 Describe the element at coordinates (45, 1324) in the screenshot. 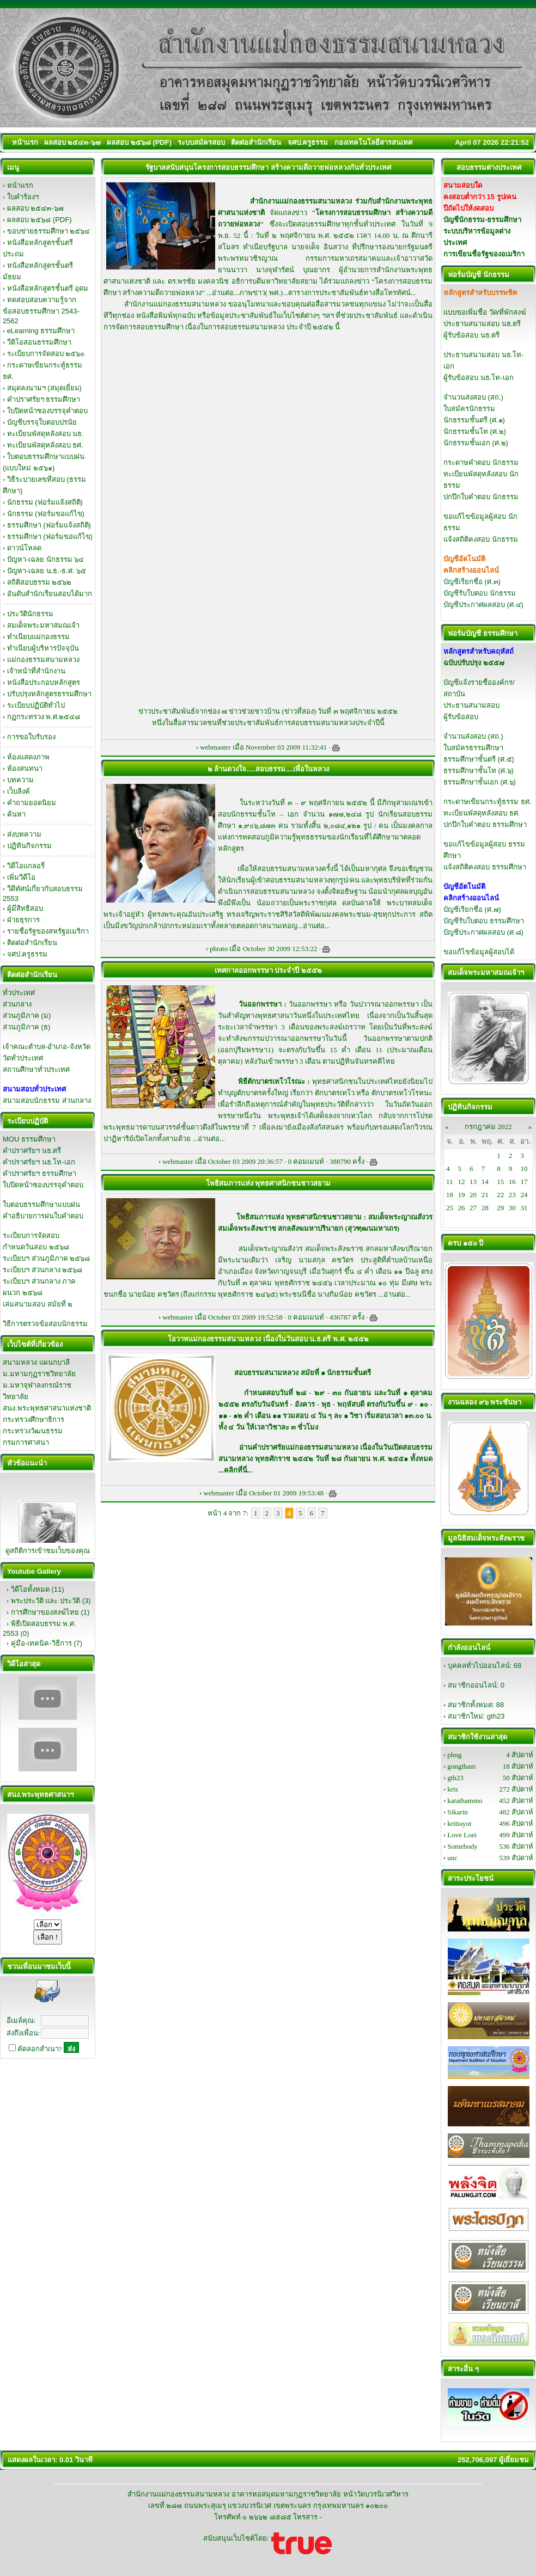

I see `วิธีการตรวจข้อสอบนักธรรม` at that location.